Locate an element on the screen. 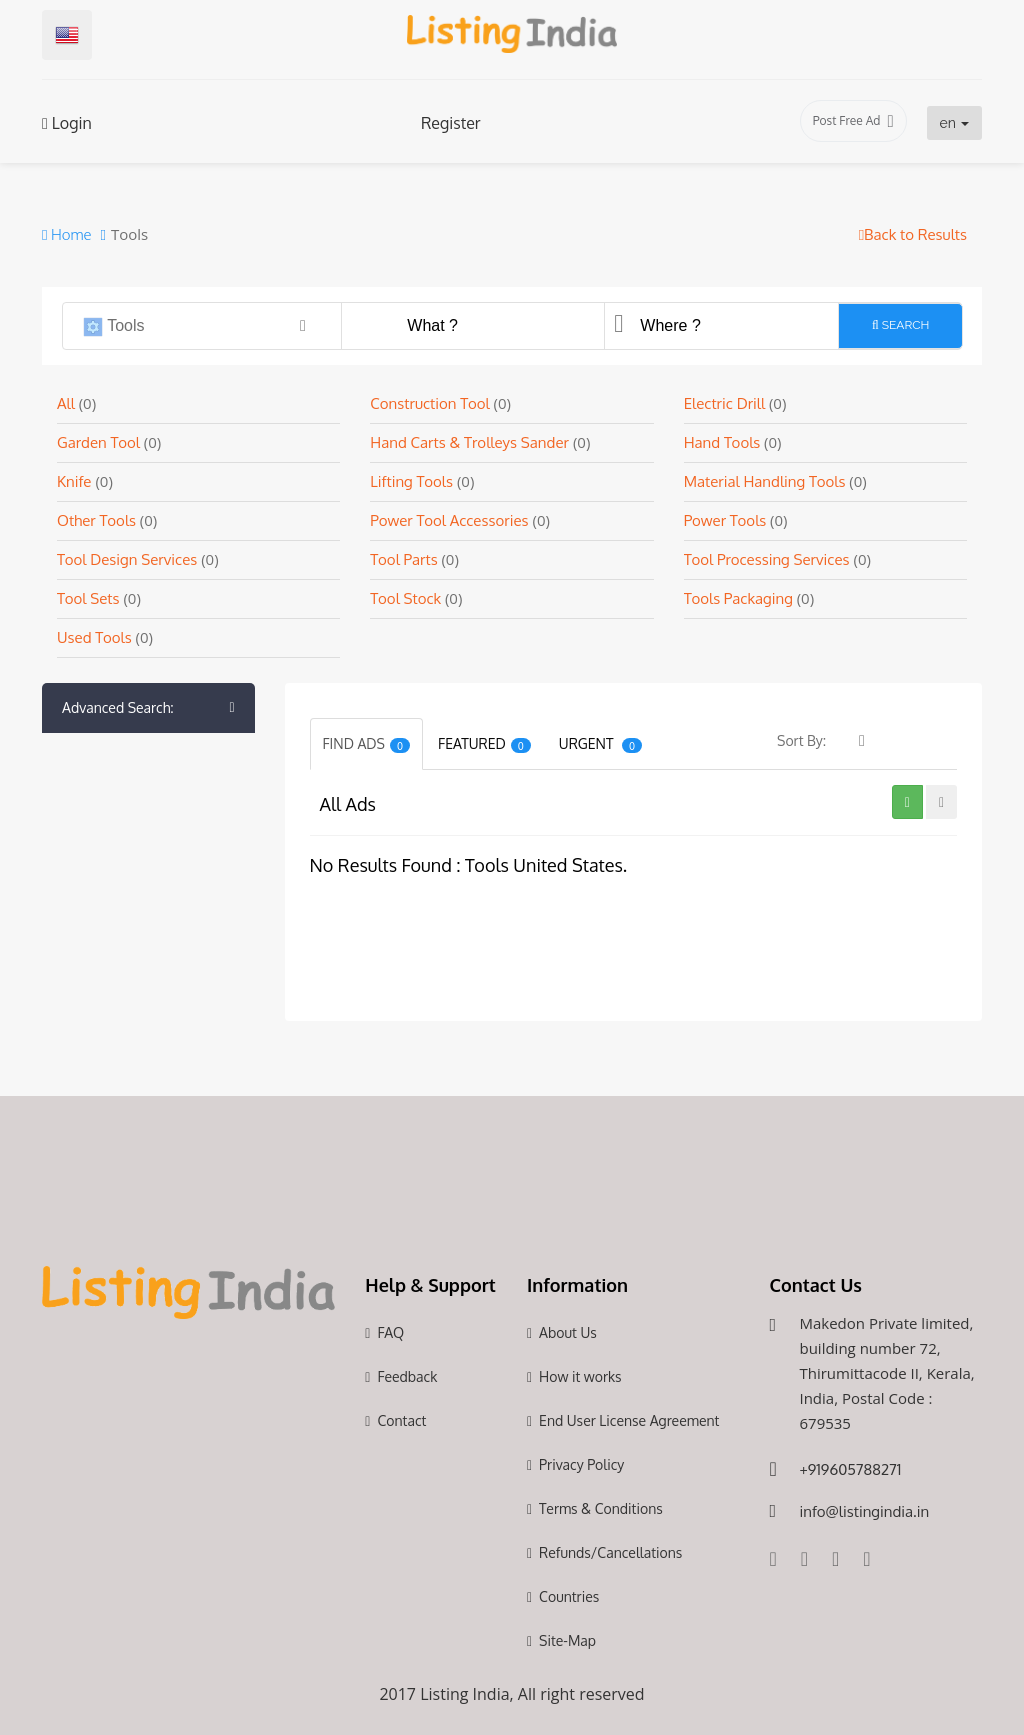 This screenshot has width=1024, height=1735. Tool Processing Services is located at coordinates (767, 559).